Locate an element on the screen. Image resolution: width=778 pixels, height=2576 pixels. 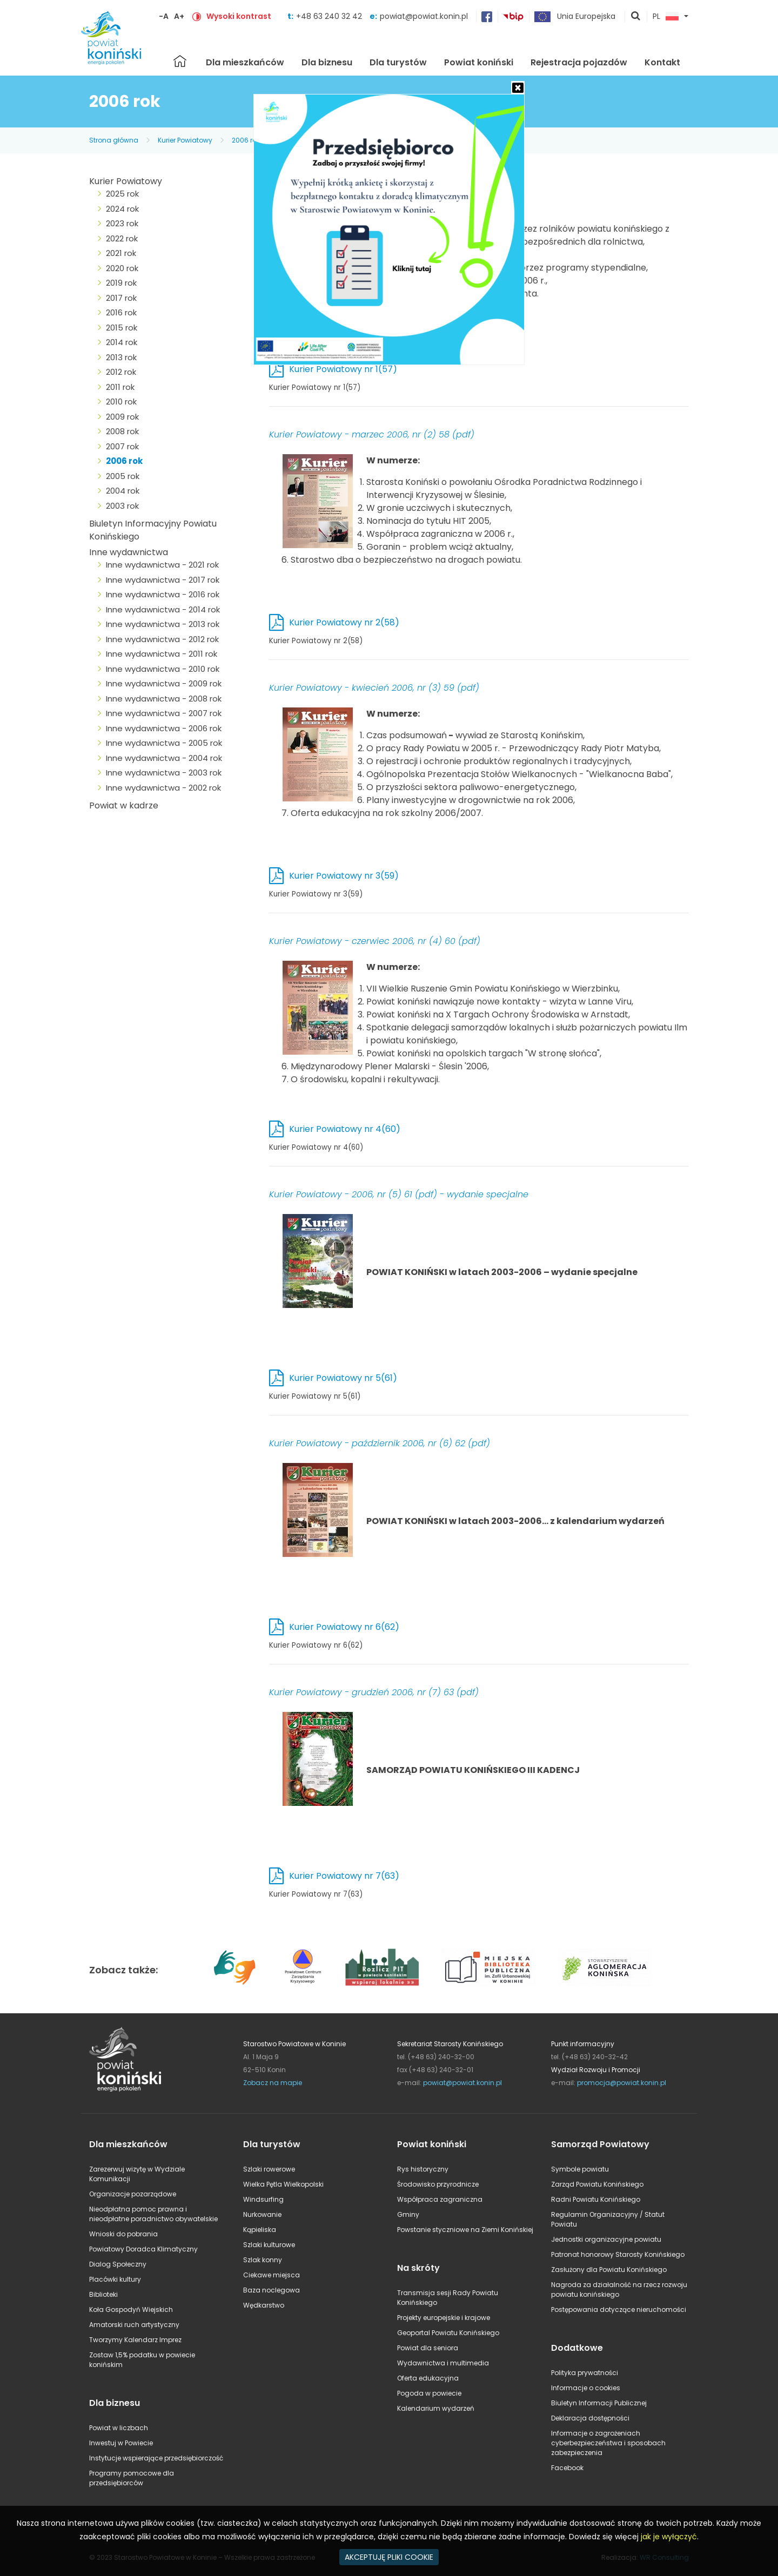
PL [button] is located at coordinates (666, 17).